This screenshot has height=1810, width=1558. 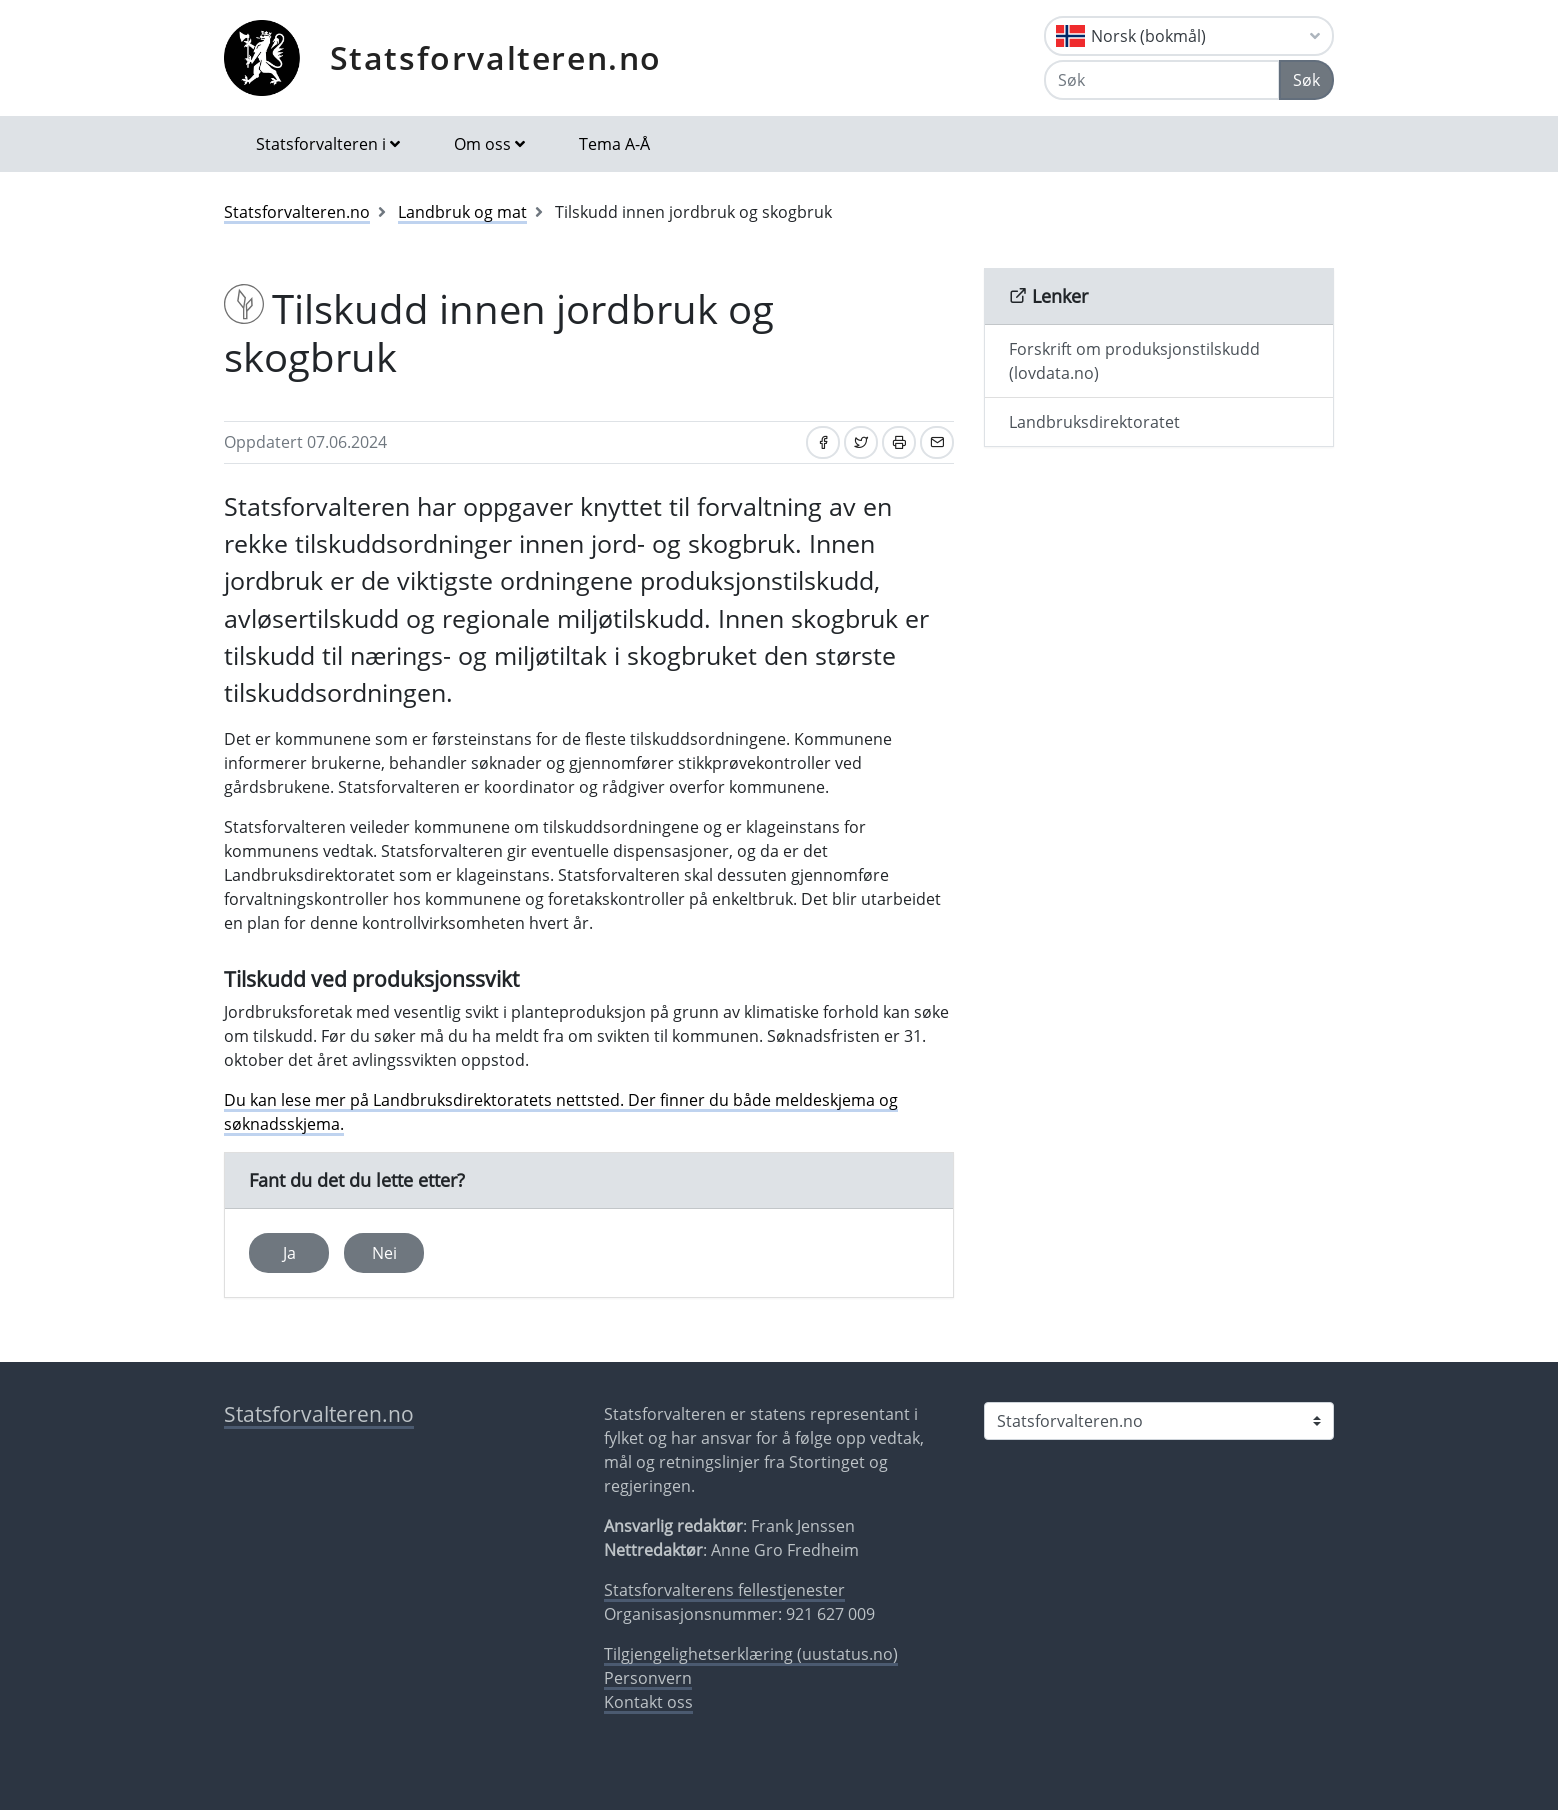 I want to click on Forskrift om produksjonstilskudd (lovdata.no), so click(x=1134, y=361).